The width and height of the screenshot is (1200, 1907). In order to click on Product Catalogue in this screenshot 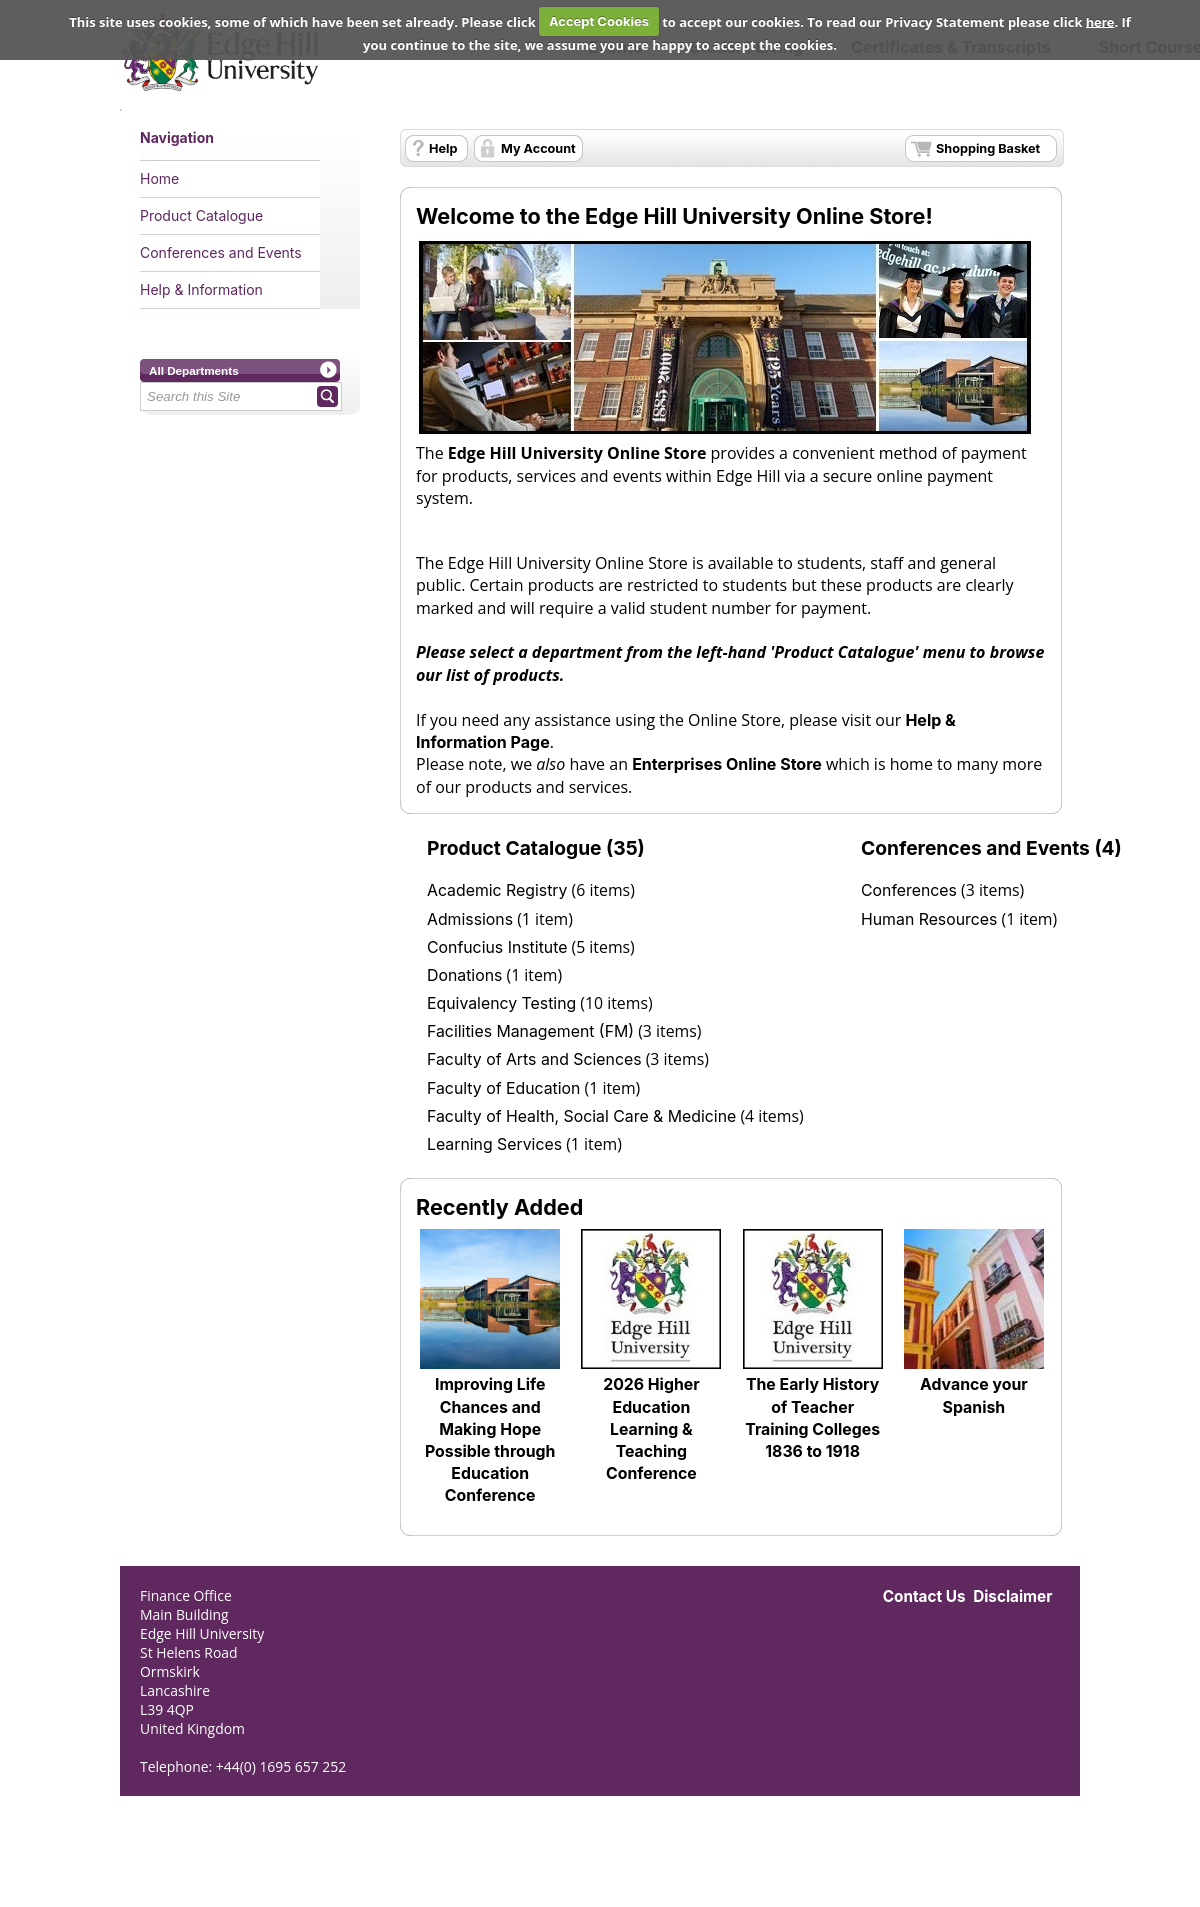, I will do `click(201, 215)`.